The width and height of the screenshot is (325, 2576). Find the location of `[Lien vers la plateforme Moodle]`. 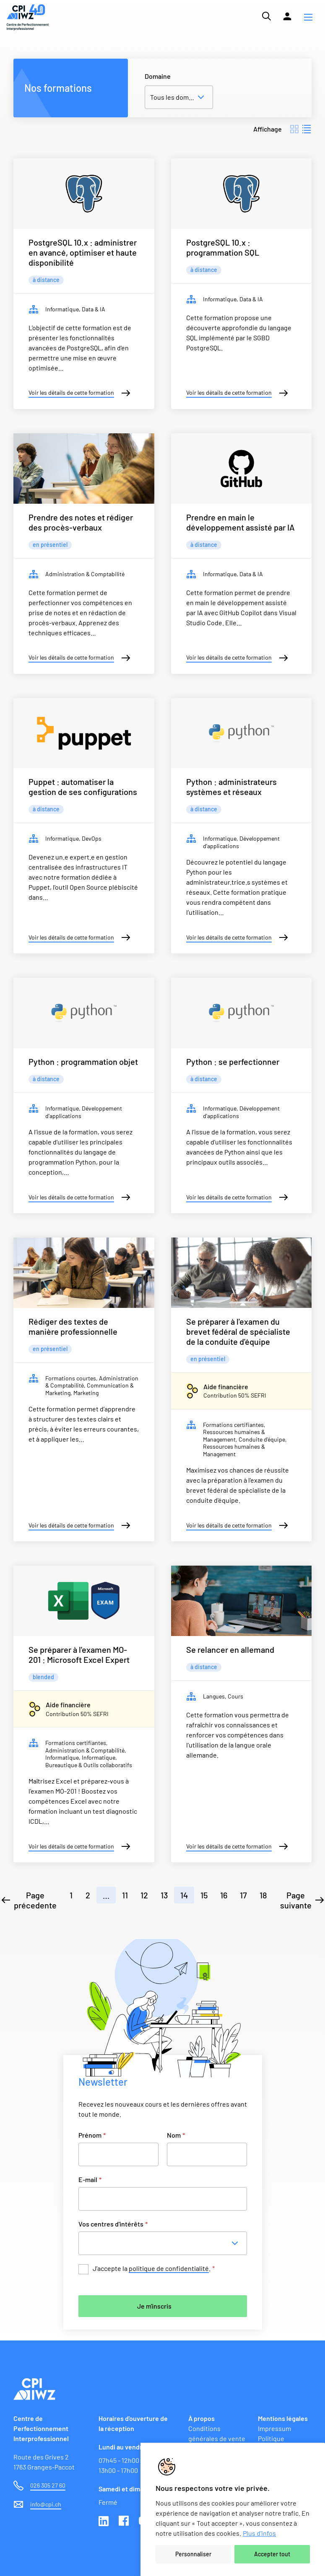

[Lien vers la plateforme Moodle] is located at coordinates (287, 16).